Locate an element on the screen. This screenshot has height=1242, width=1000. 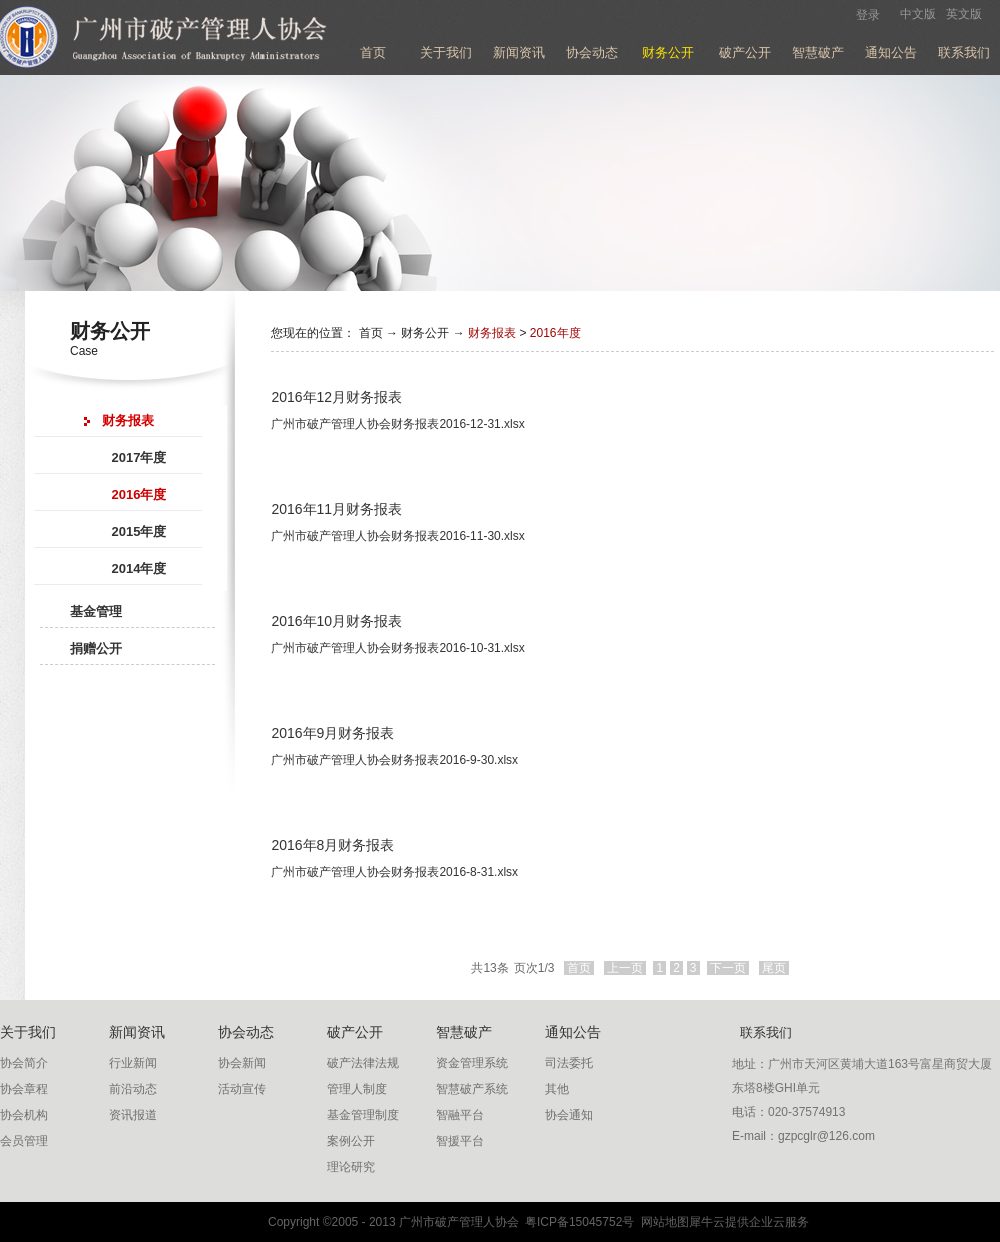
尾页 is located at coordinates (774, 968).